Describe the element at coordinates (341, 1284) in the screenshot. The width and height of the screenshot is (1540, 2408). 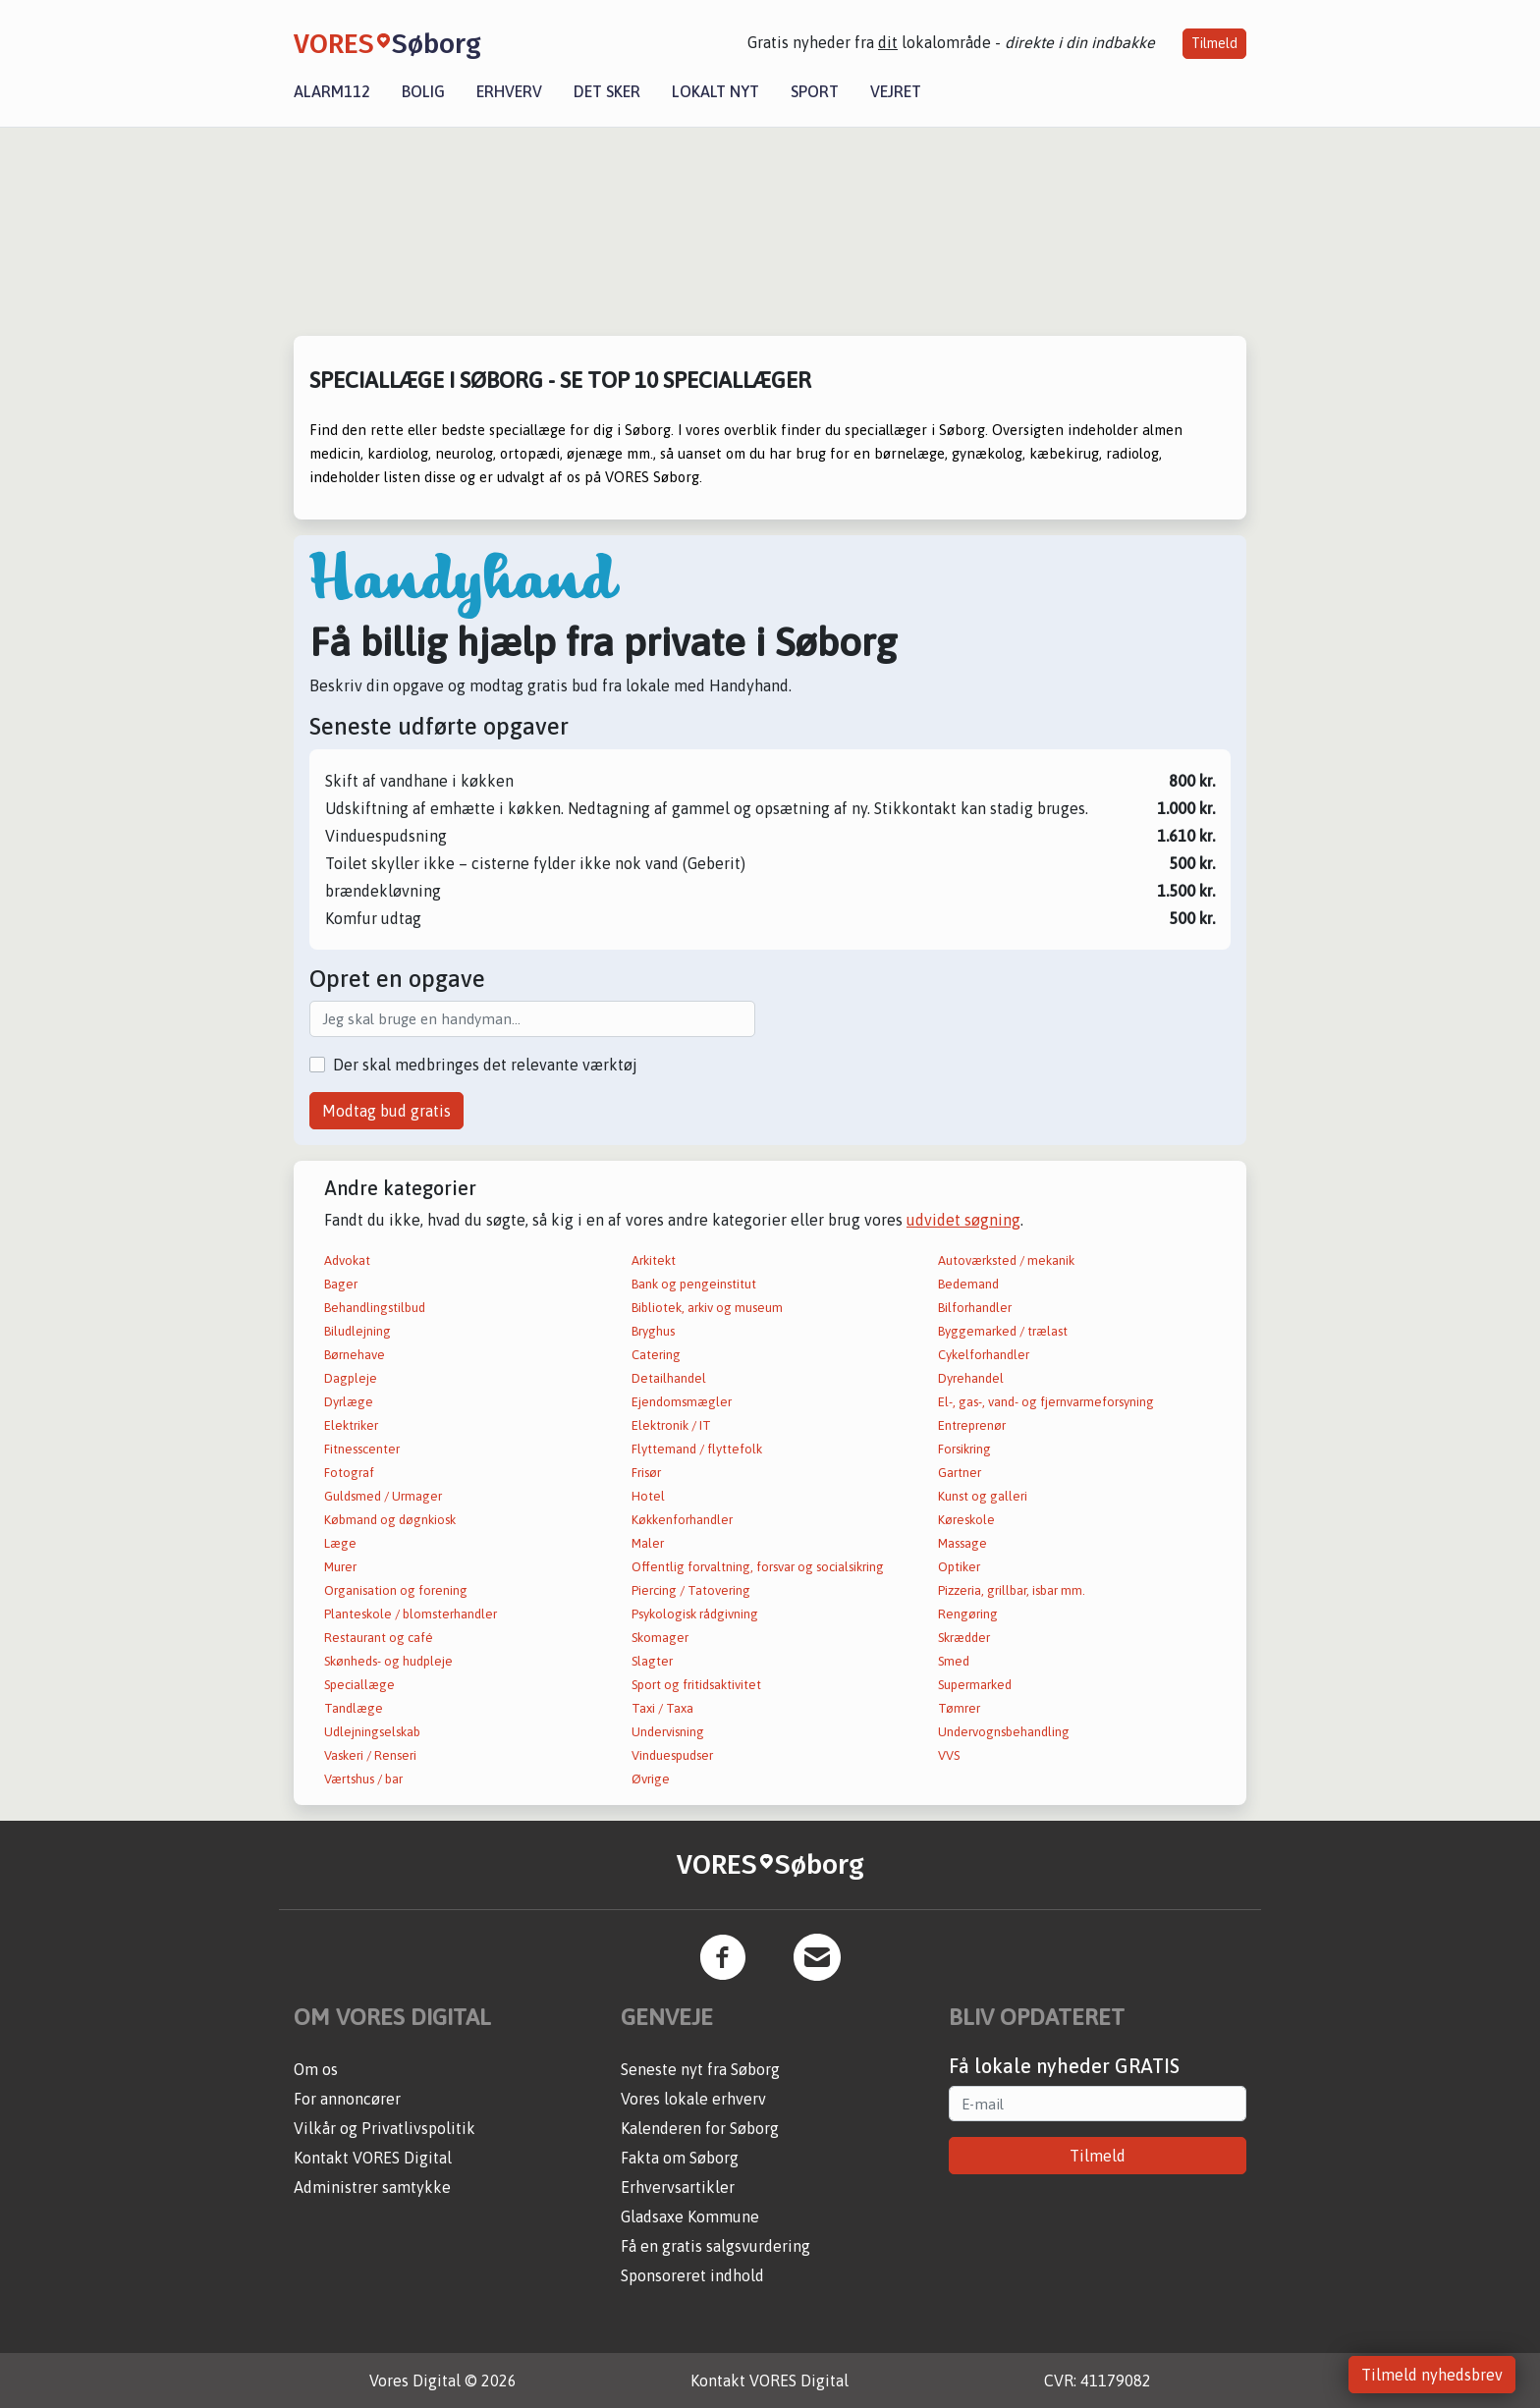
I see `Bager` at that location.